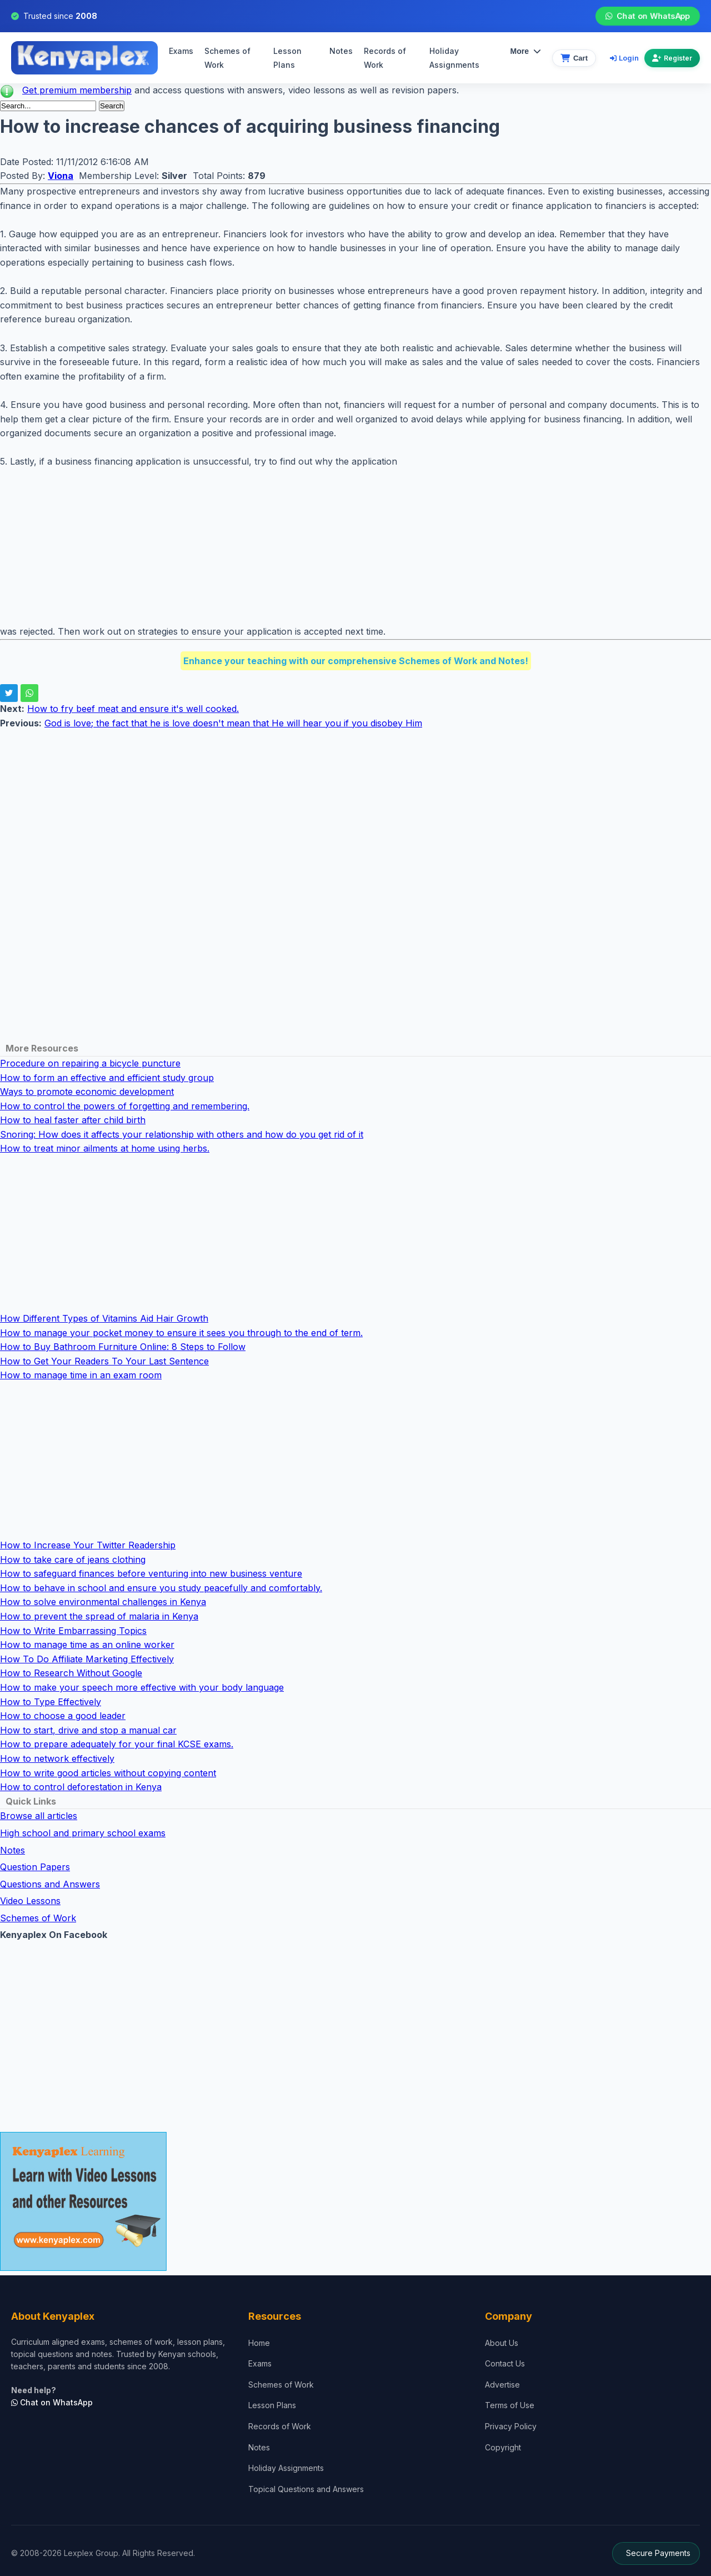 This screenshot has width=711, height=2576. Describe the element at coordinates (99, 1616) in the screenshot. I see `How to prevent the spread of malaria in Kenya` at that location.